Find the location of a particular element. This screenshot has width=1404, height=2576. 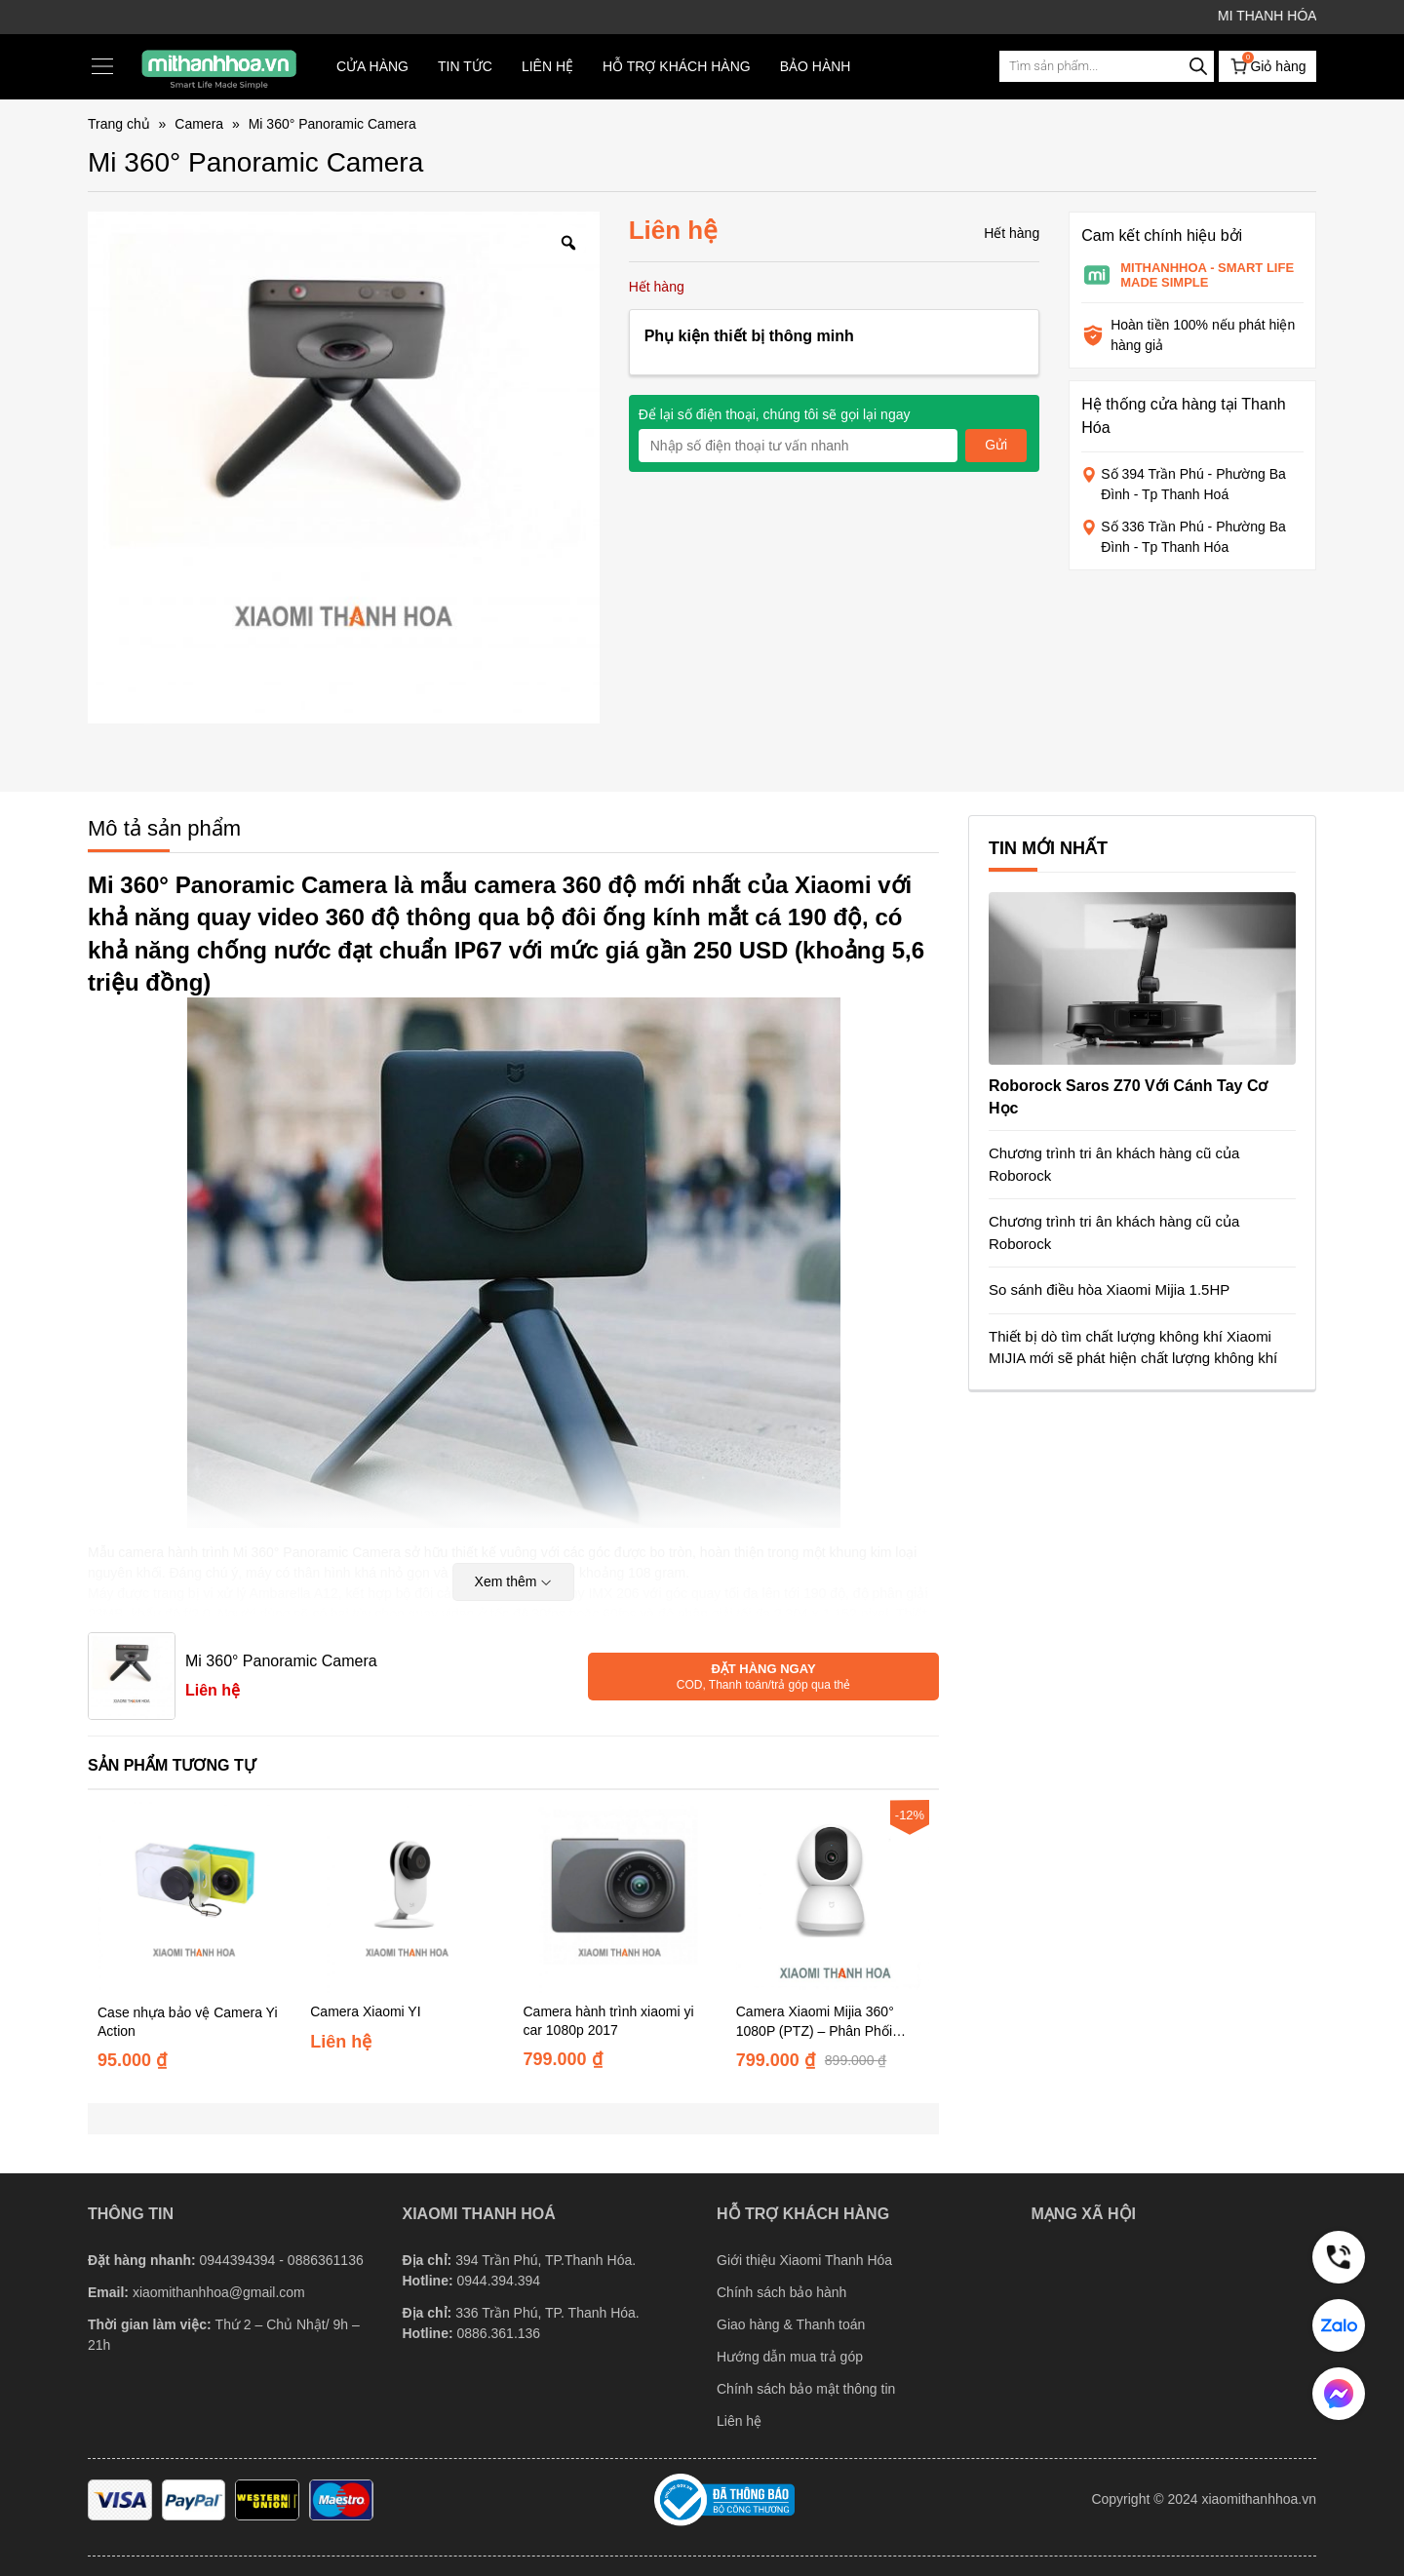

Hỗ trợ khách hàng is located at coordinates (677, 66).